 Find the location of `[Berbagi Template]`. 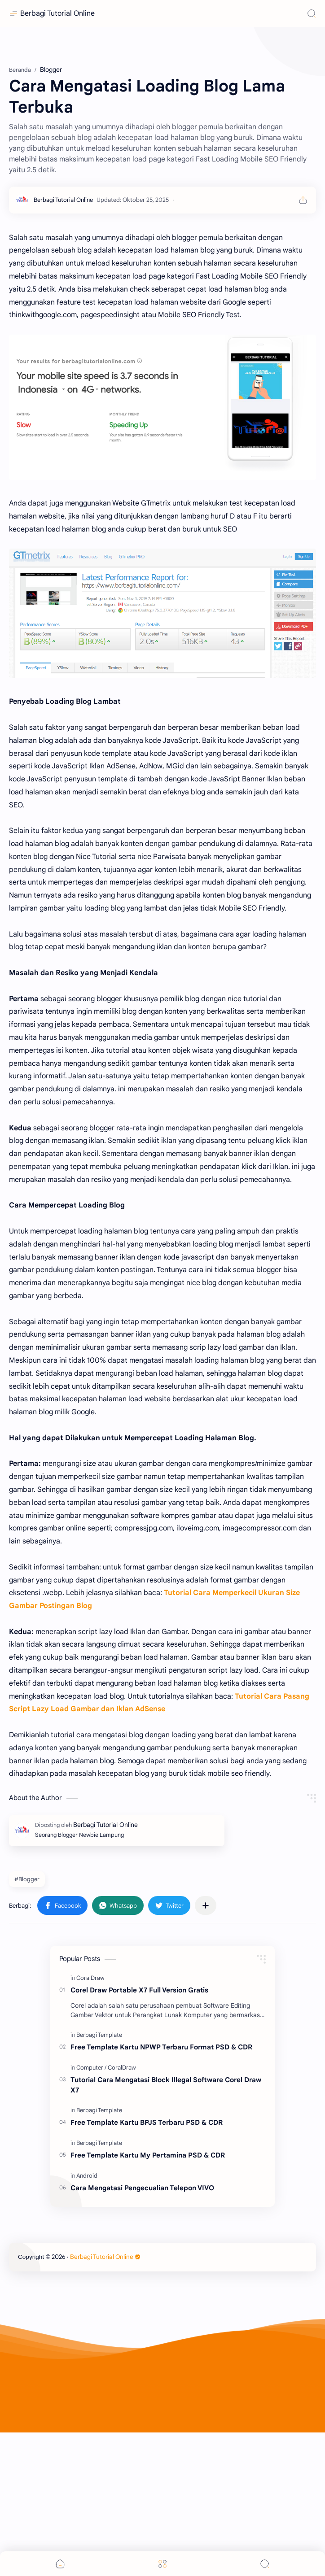

[Berbagi Template] is located at coordinates (99, 2178).